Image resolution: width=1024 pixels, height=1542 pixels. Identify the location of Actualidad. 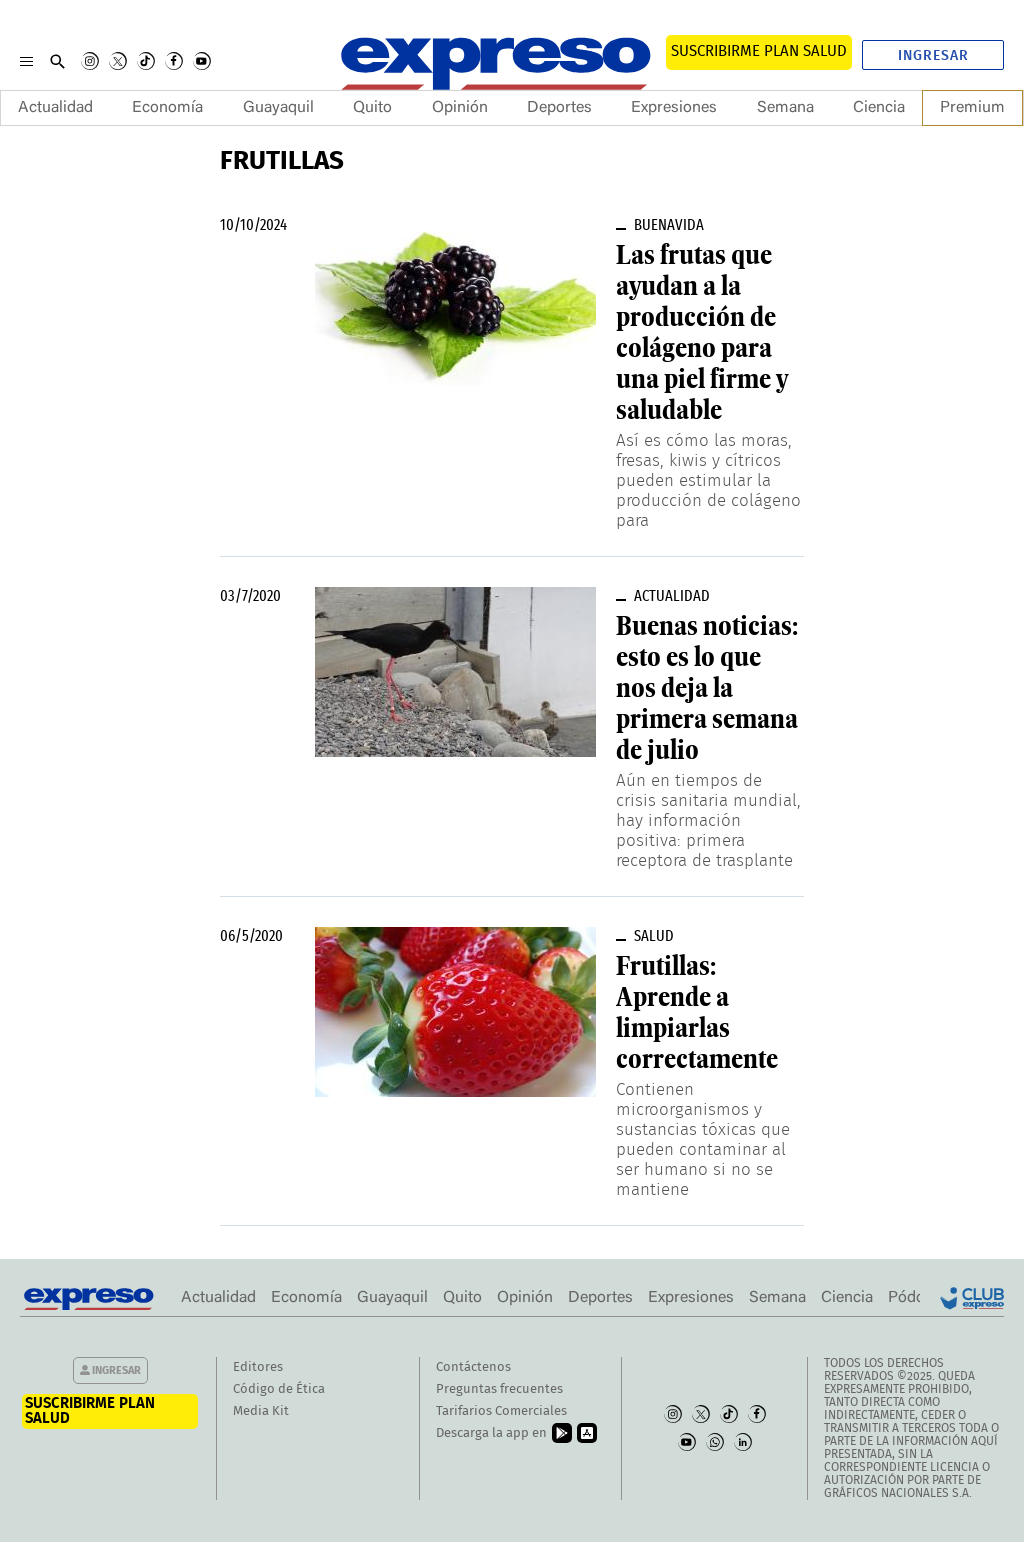
(55, 108).